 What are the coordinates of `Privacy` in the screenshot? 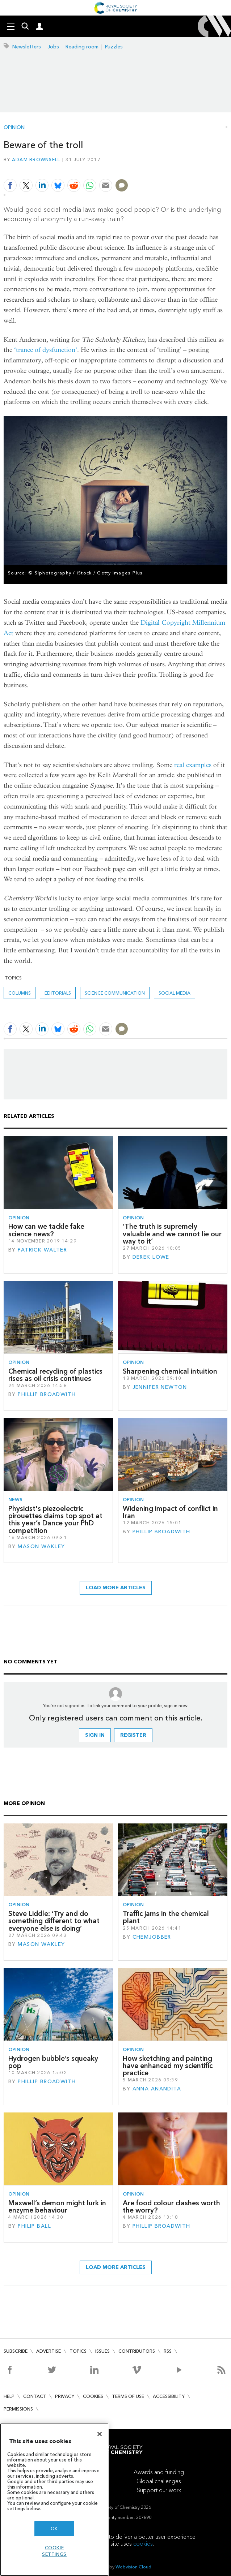 It's located at (64, 2396).